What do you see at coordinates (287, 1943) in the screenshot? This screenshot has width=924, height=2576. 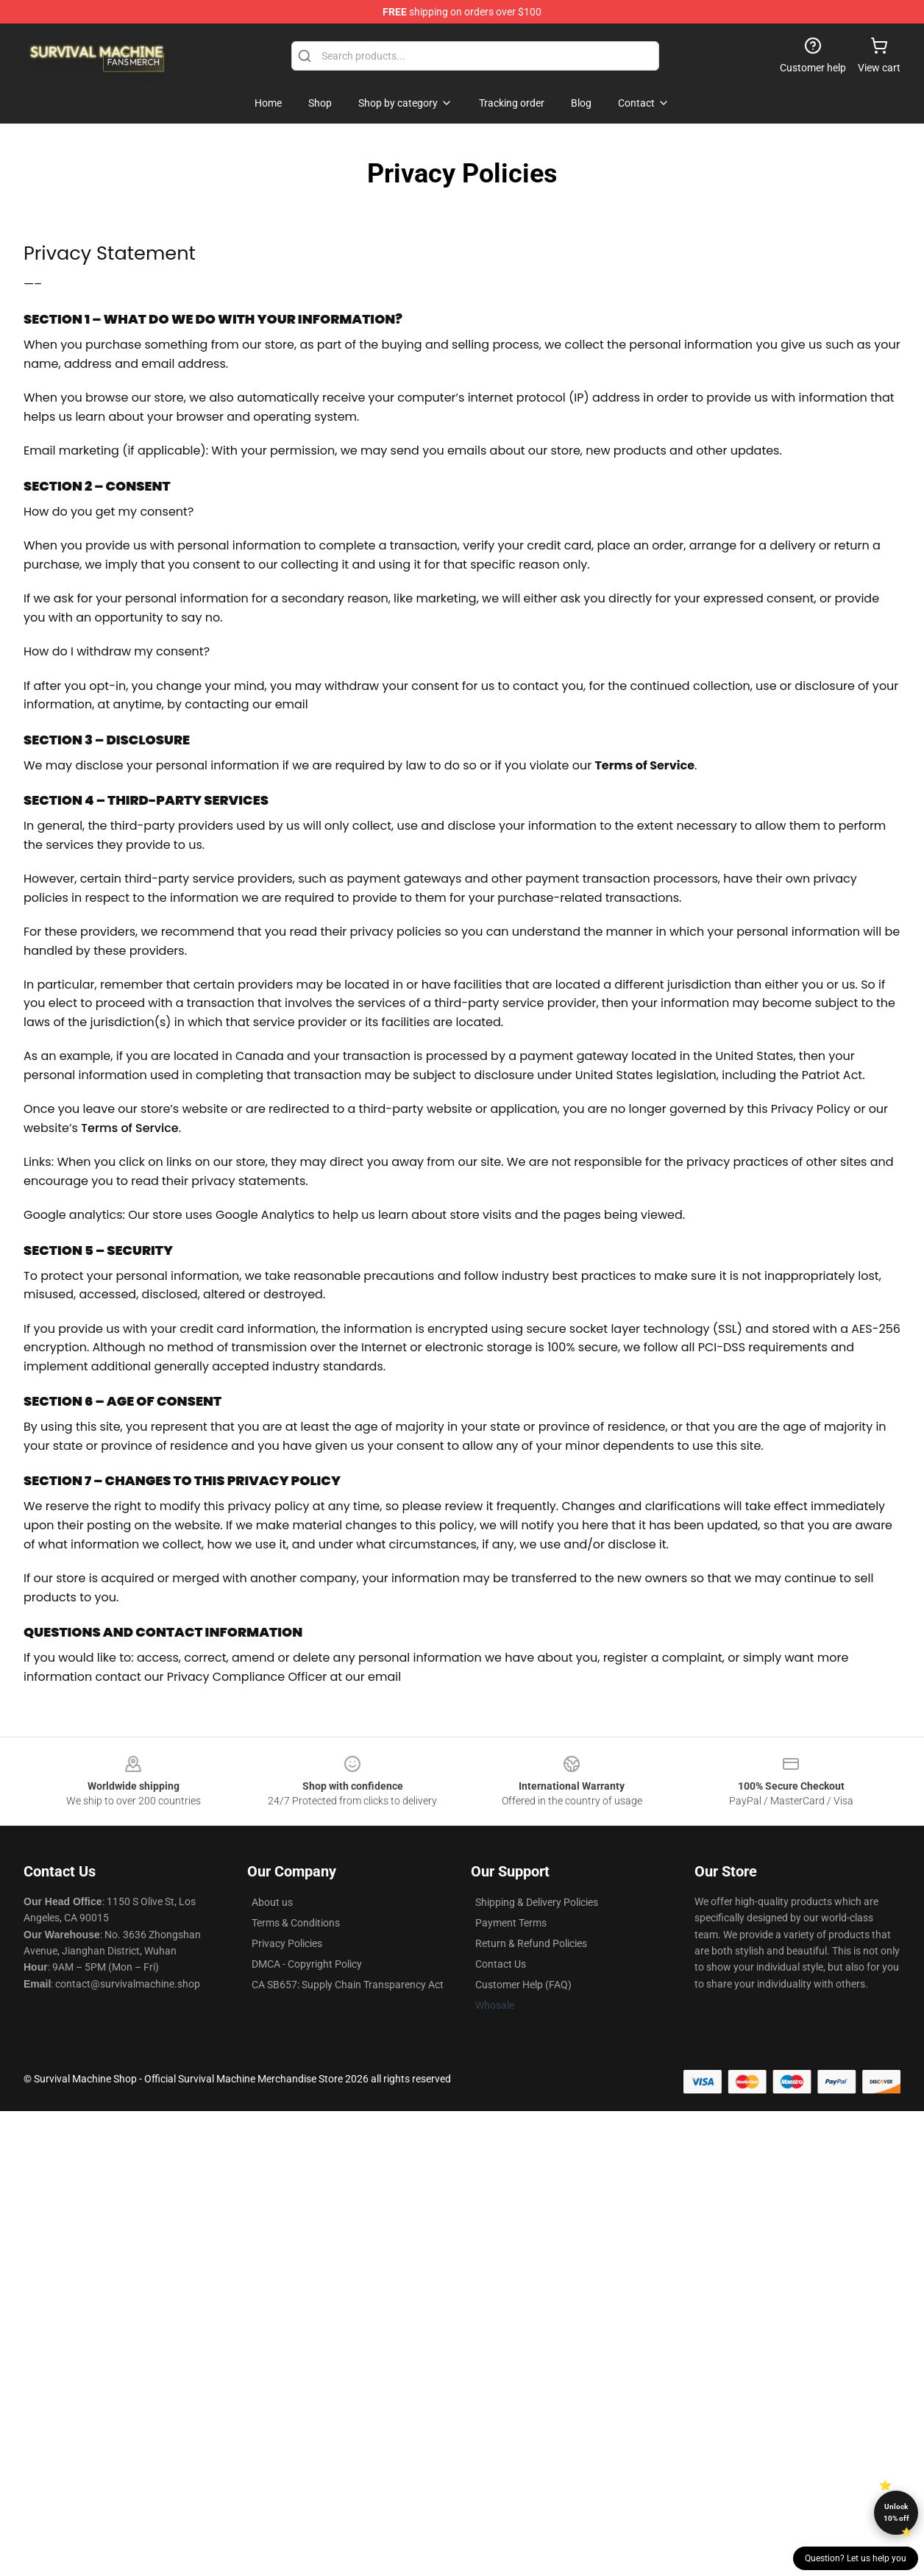 I see `Privacy Policies` at bounding box center [287, 1943].